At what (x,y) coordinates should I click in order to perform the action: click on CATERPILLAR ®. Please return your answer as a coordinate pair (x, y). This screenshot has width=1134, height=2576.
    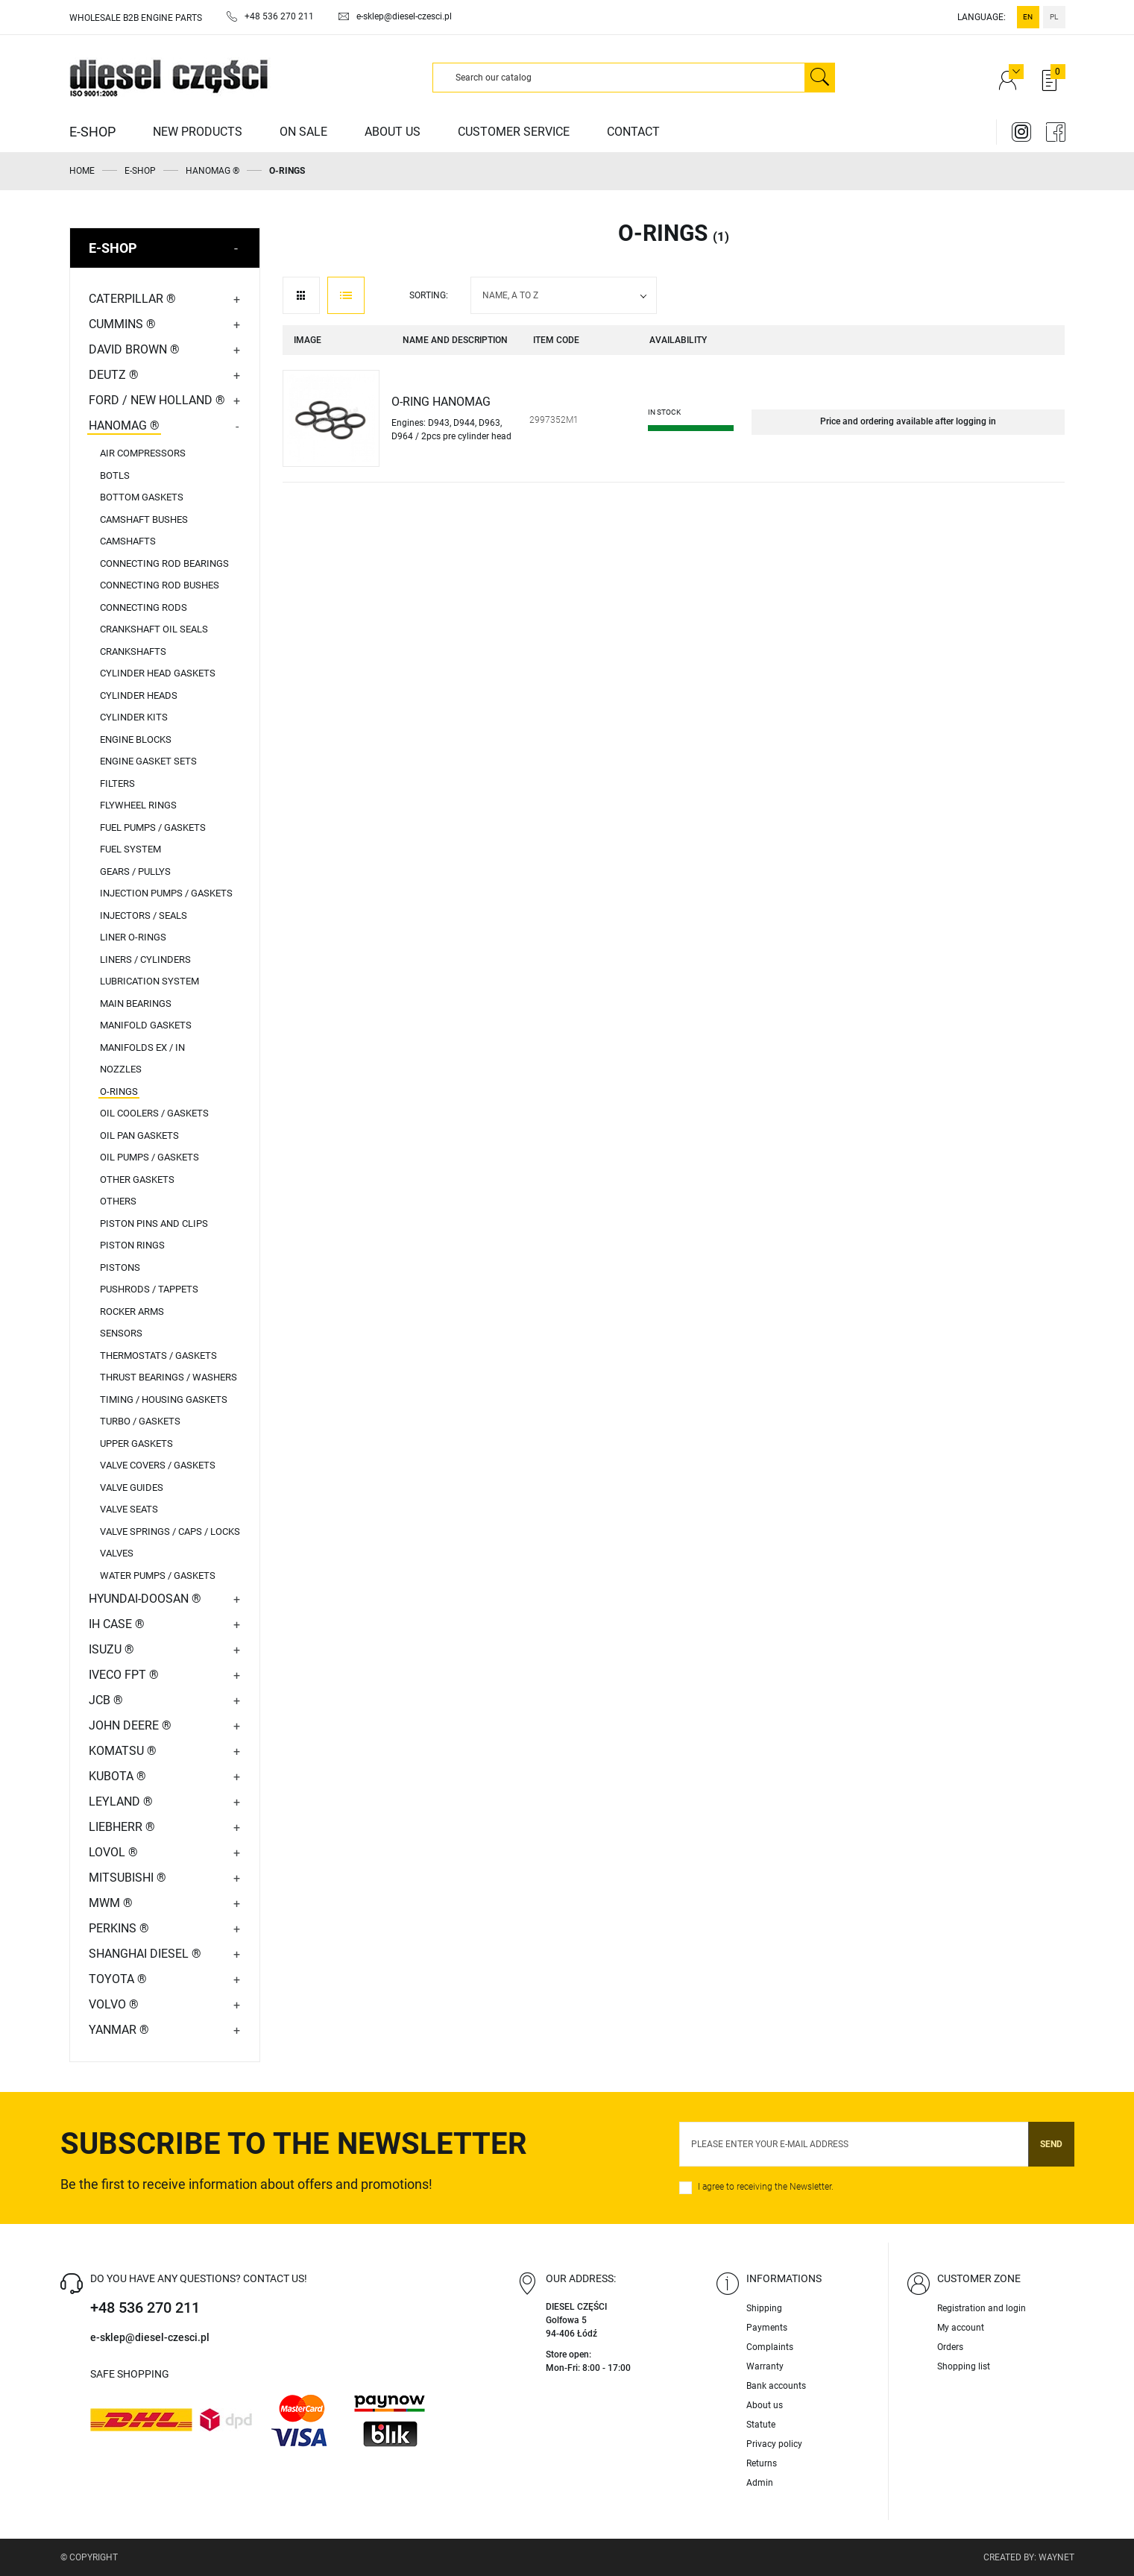
    Looking at the image, I should click on (132, 299).